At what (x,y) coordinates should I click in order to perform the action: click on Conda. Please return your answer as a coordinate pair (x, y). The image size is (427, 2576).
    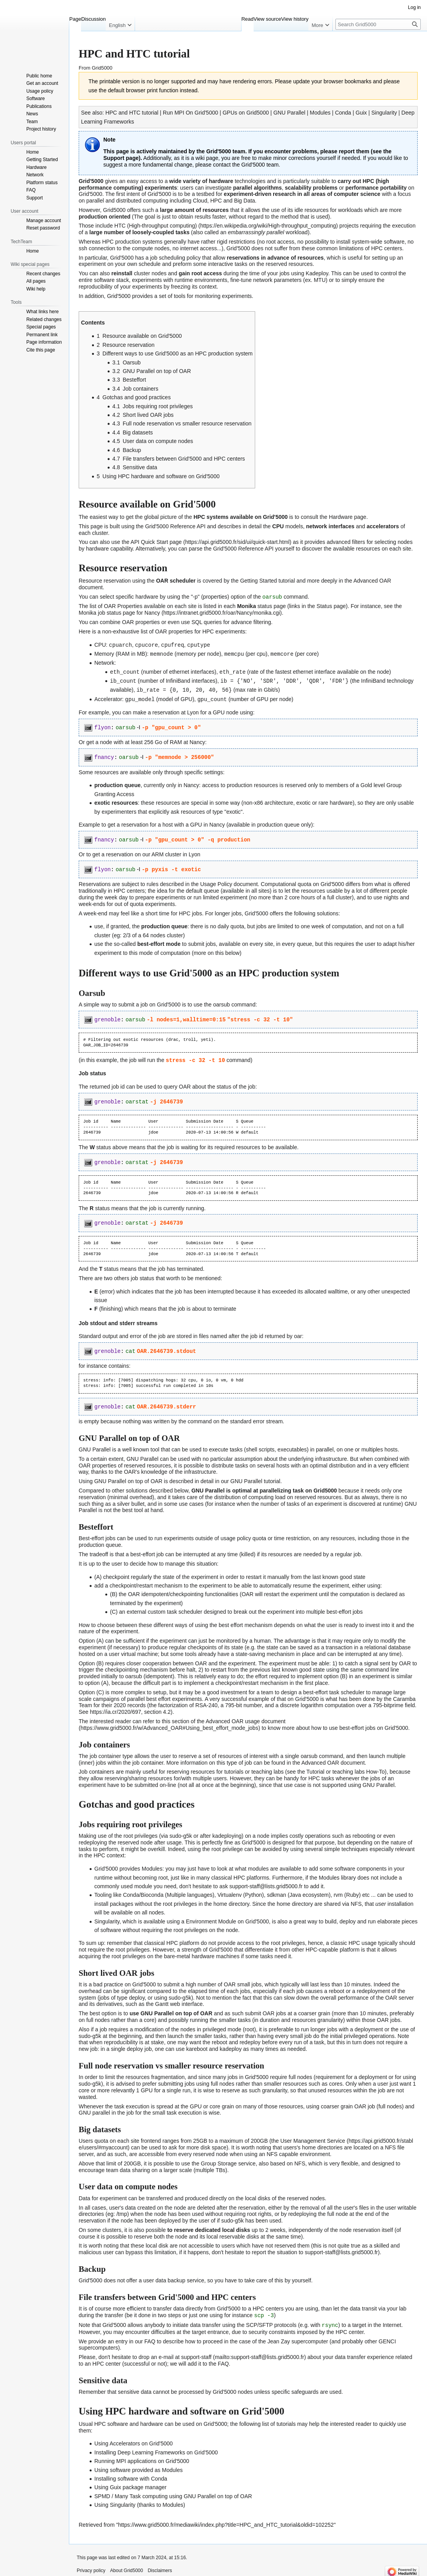
    Looking at the image, I should click on (343, 112).